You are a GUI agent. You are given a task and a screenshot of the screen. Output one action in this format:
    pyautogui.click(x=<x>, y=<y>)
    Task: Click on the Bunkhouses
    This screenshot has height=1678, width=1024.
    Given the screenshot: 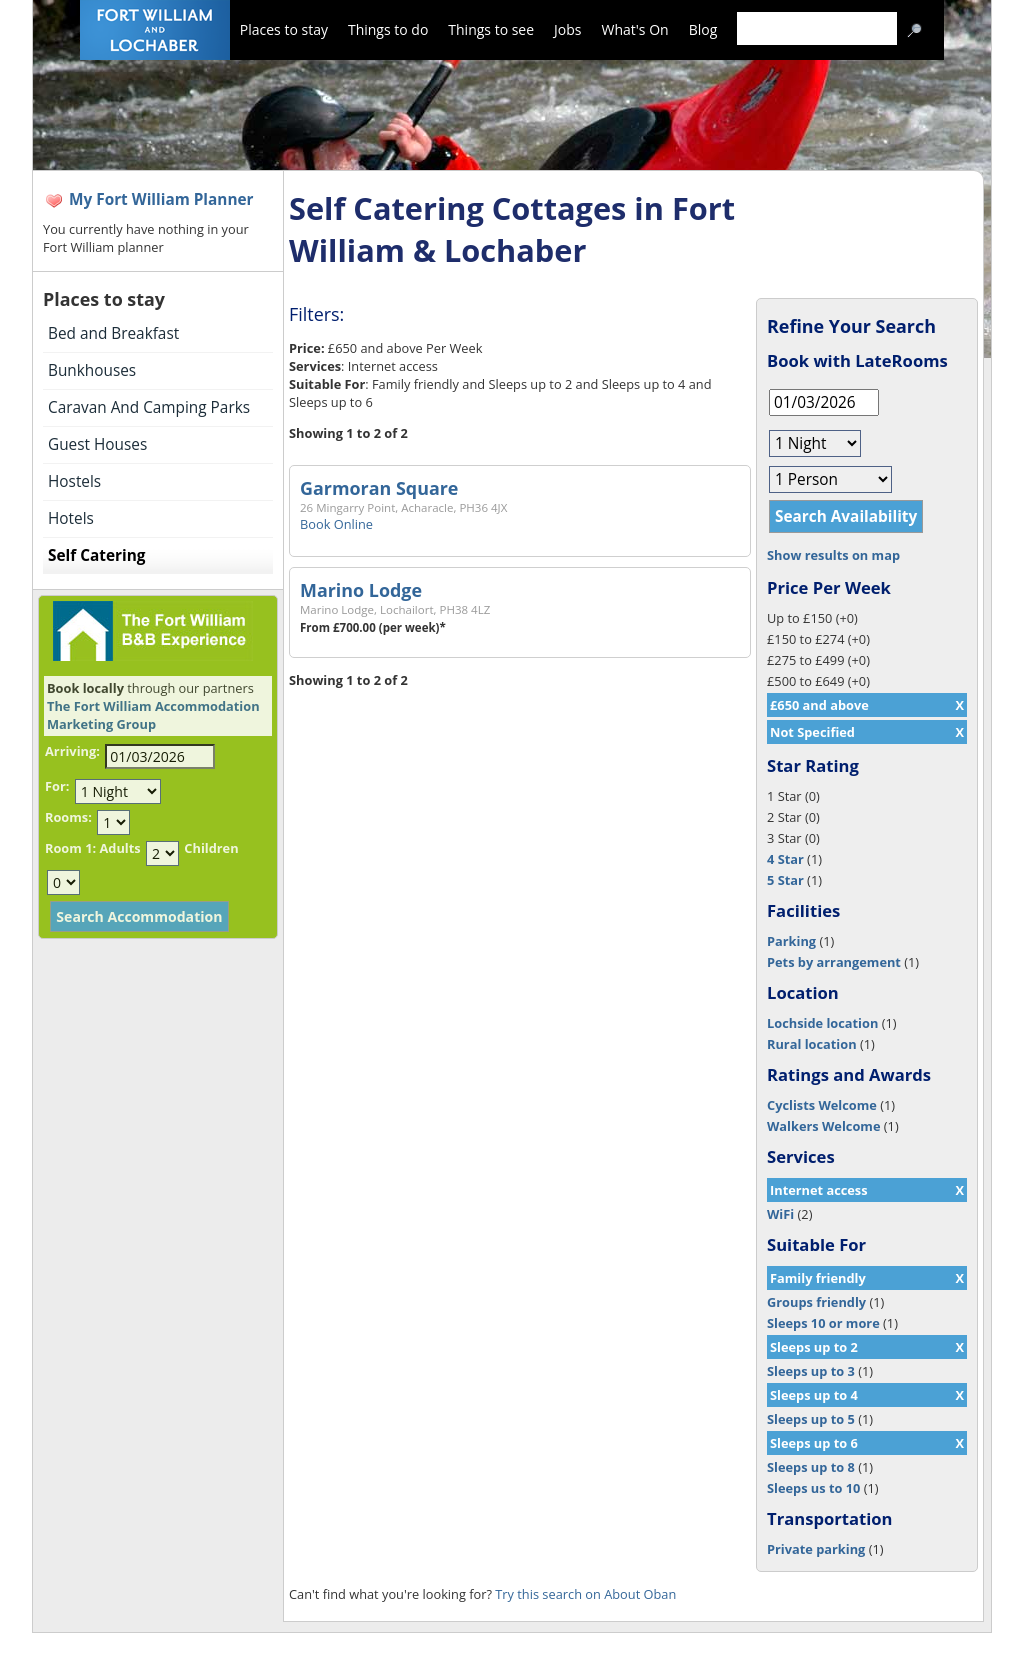 What is the action you would take?
    pyautogui.click(x=92, y=370)
    